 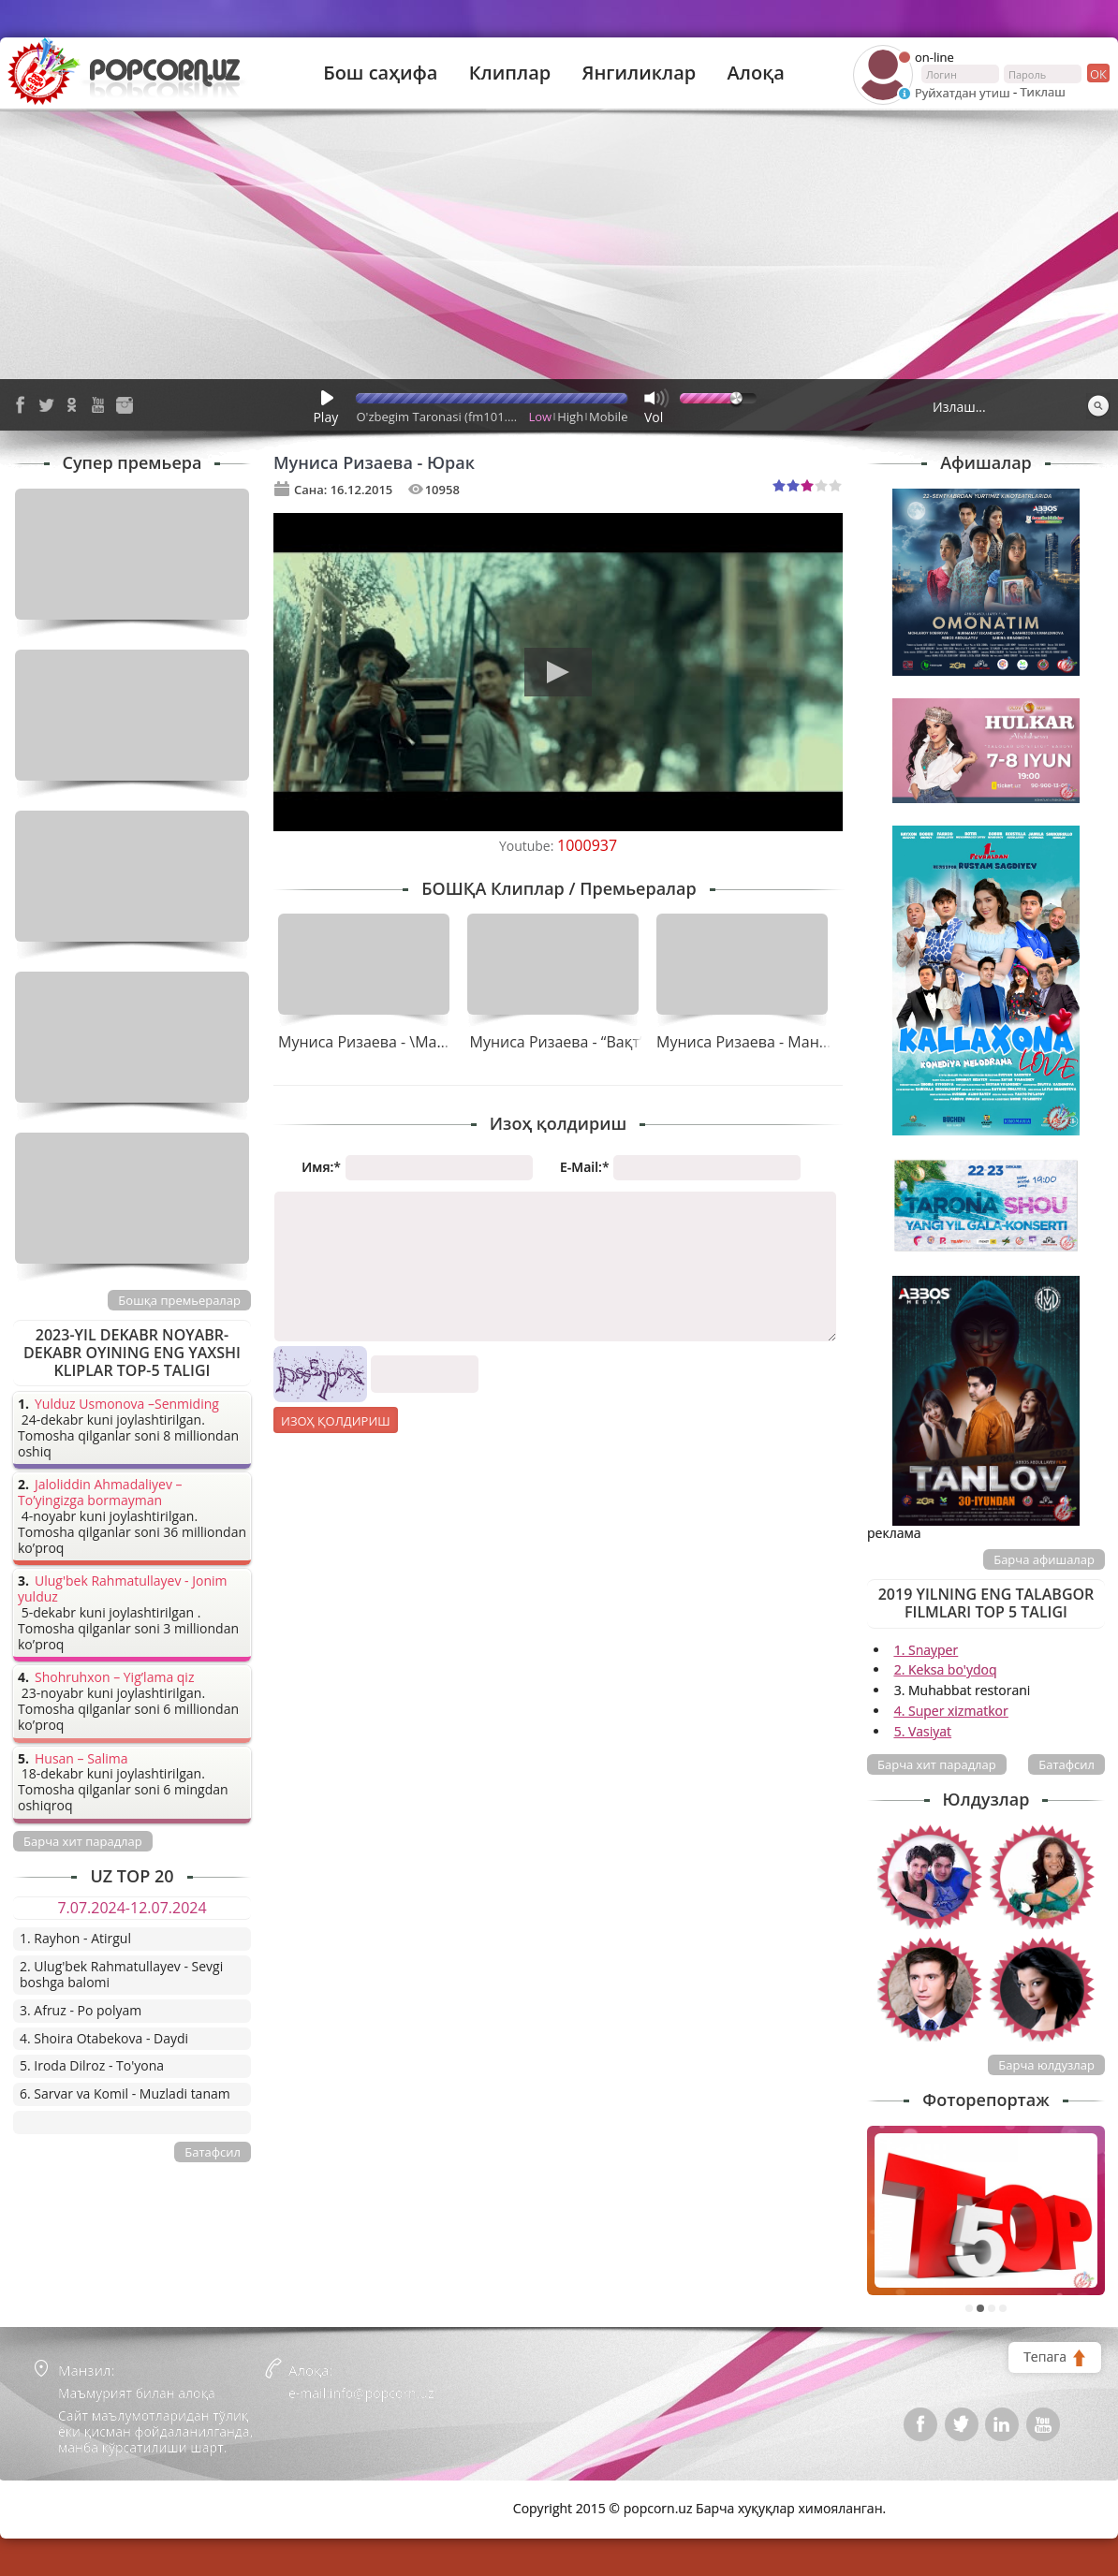 What do you see at coordinates (608, 416) in the screenshot?
I see `Mobile` at bounding box center [608, 416].